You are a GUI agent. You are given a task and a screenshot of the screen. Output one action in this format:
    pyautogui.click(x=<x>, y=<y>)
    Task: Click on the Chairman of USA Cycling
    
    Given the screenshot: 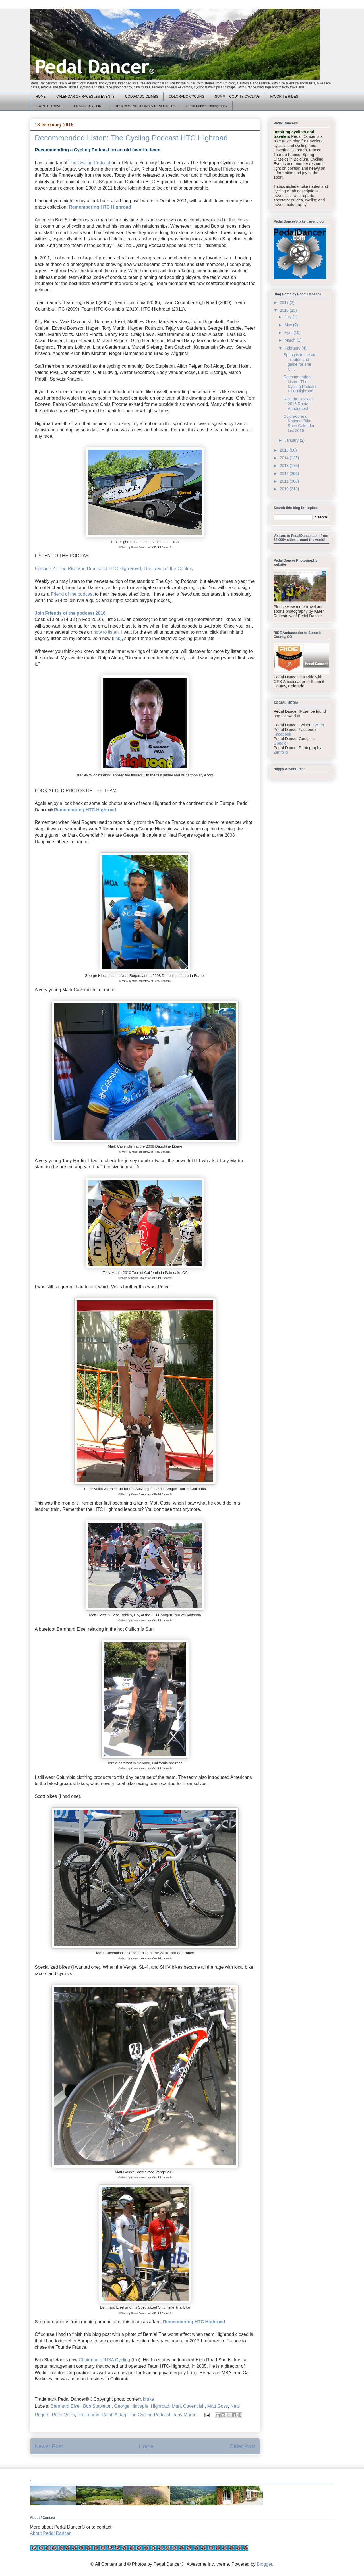 What is the action you would take?
    pyautogui.click(x=104, y=2359)
    